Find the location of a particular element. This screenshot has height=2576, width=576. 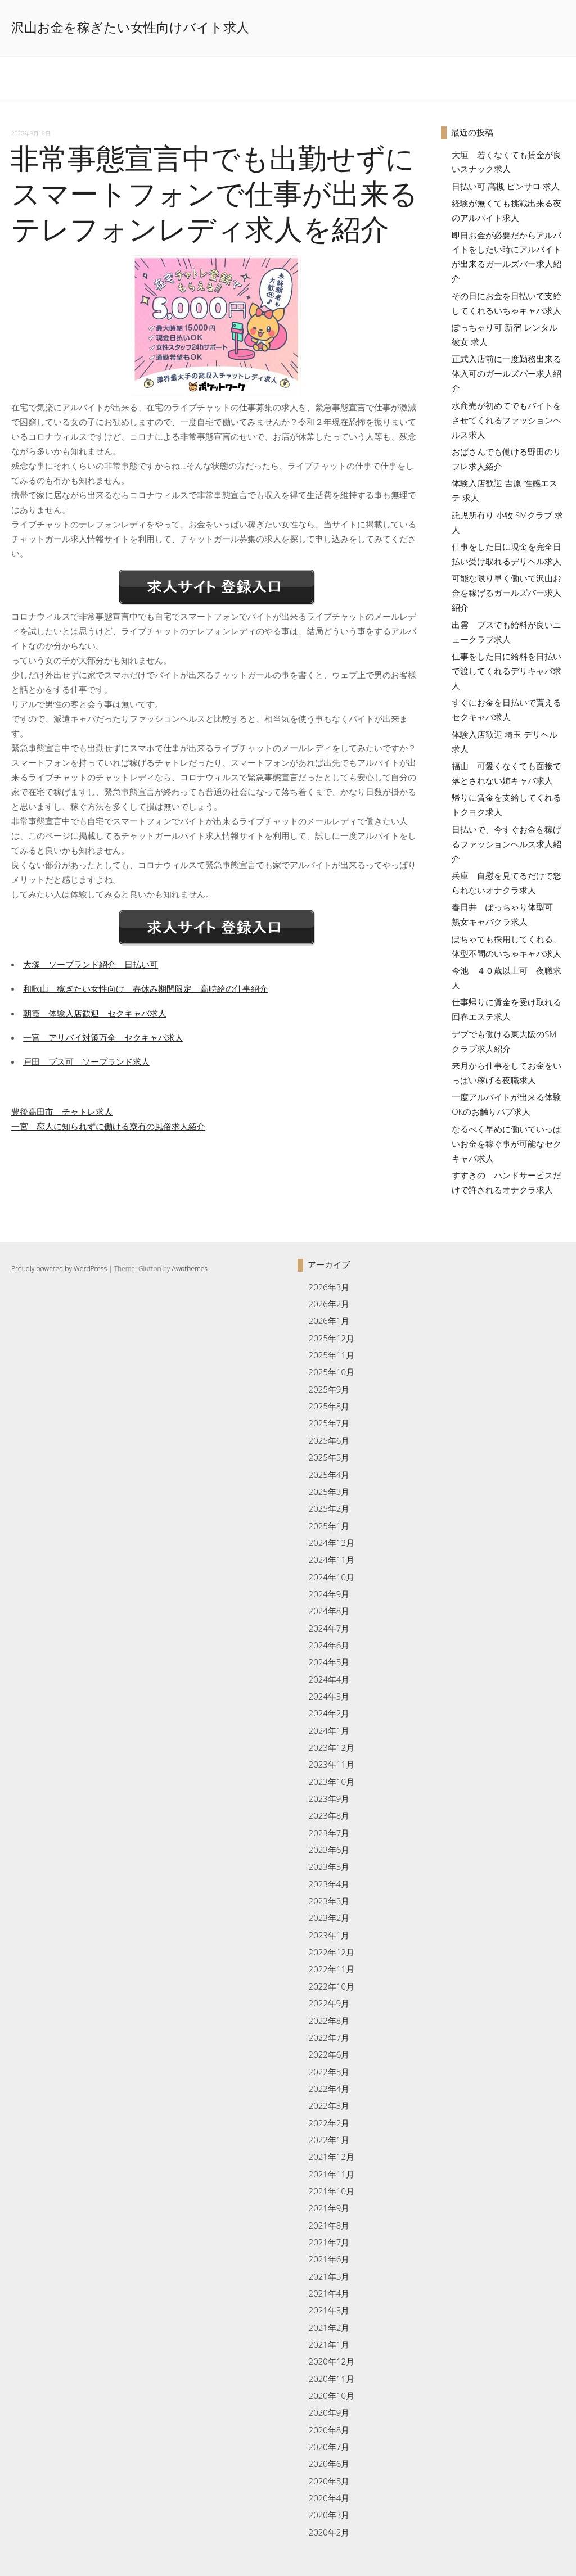

一宮 恋人に知られずに働ける寮有の風俗求人紹介 is located at coordinates (108, 1126).